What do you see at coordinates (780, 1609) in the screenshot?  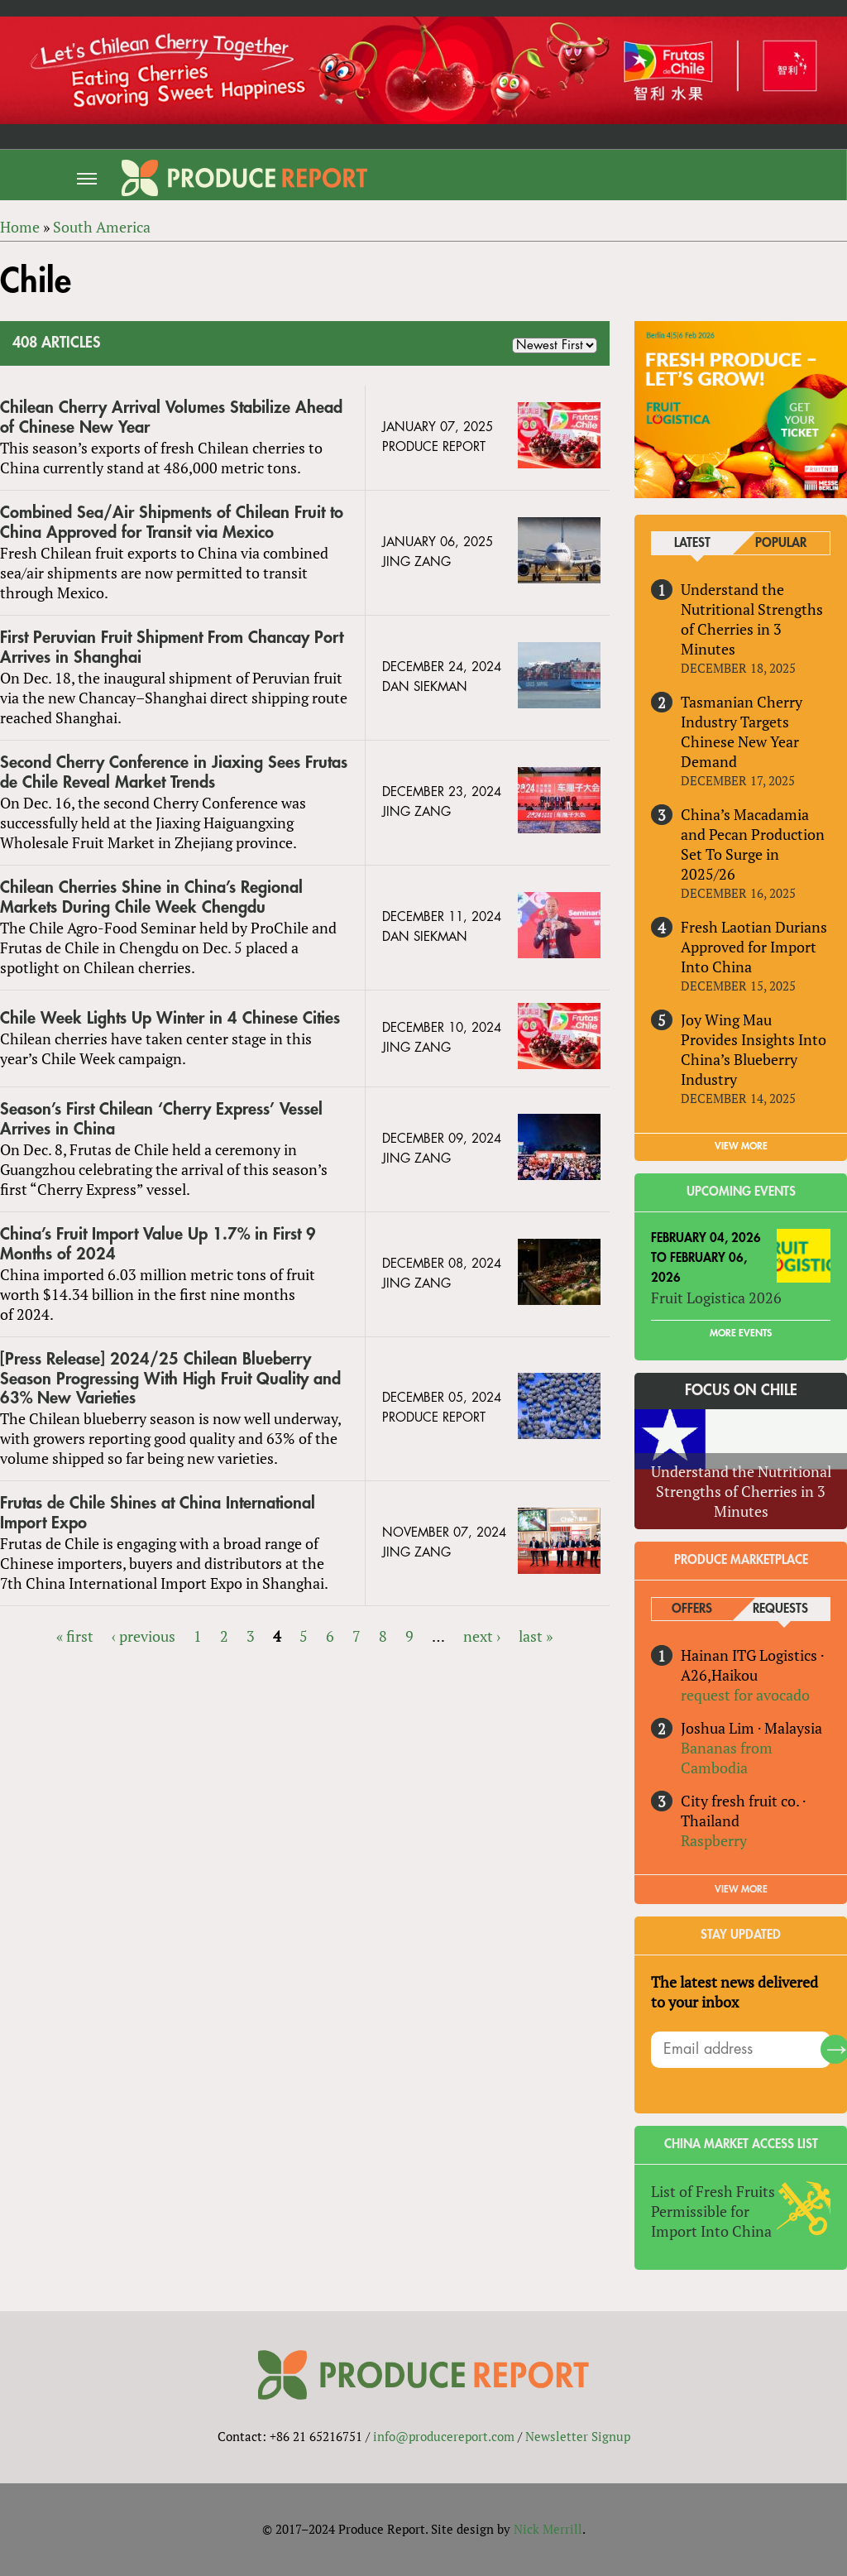 I see `Requests` at bounding box center [780, 1609].